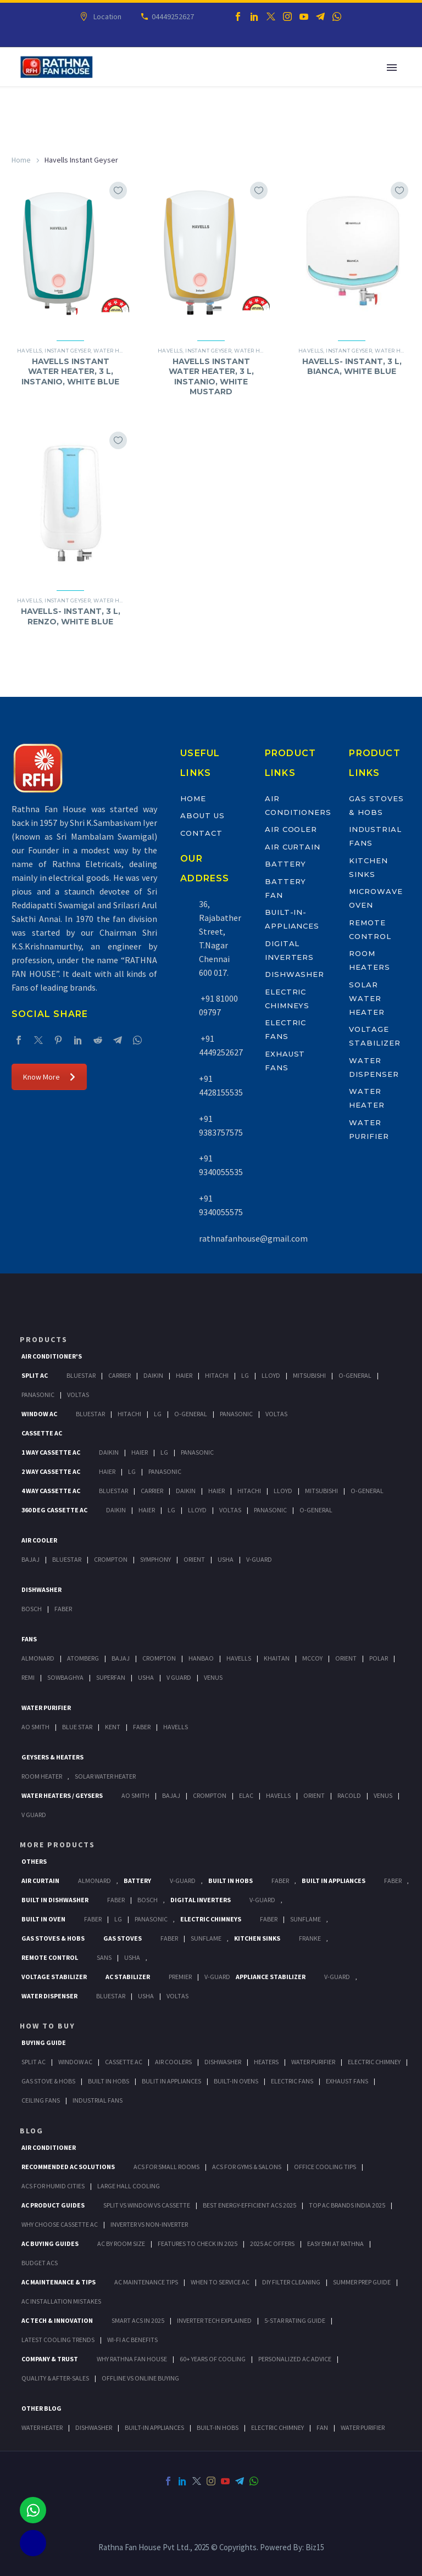  Describe the element at coordinates (271, 1976) in the screenshot. I see `Appliance Stabilizer` at that location.